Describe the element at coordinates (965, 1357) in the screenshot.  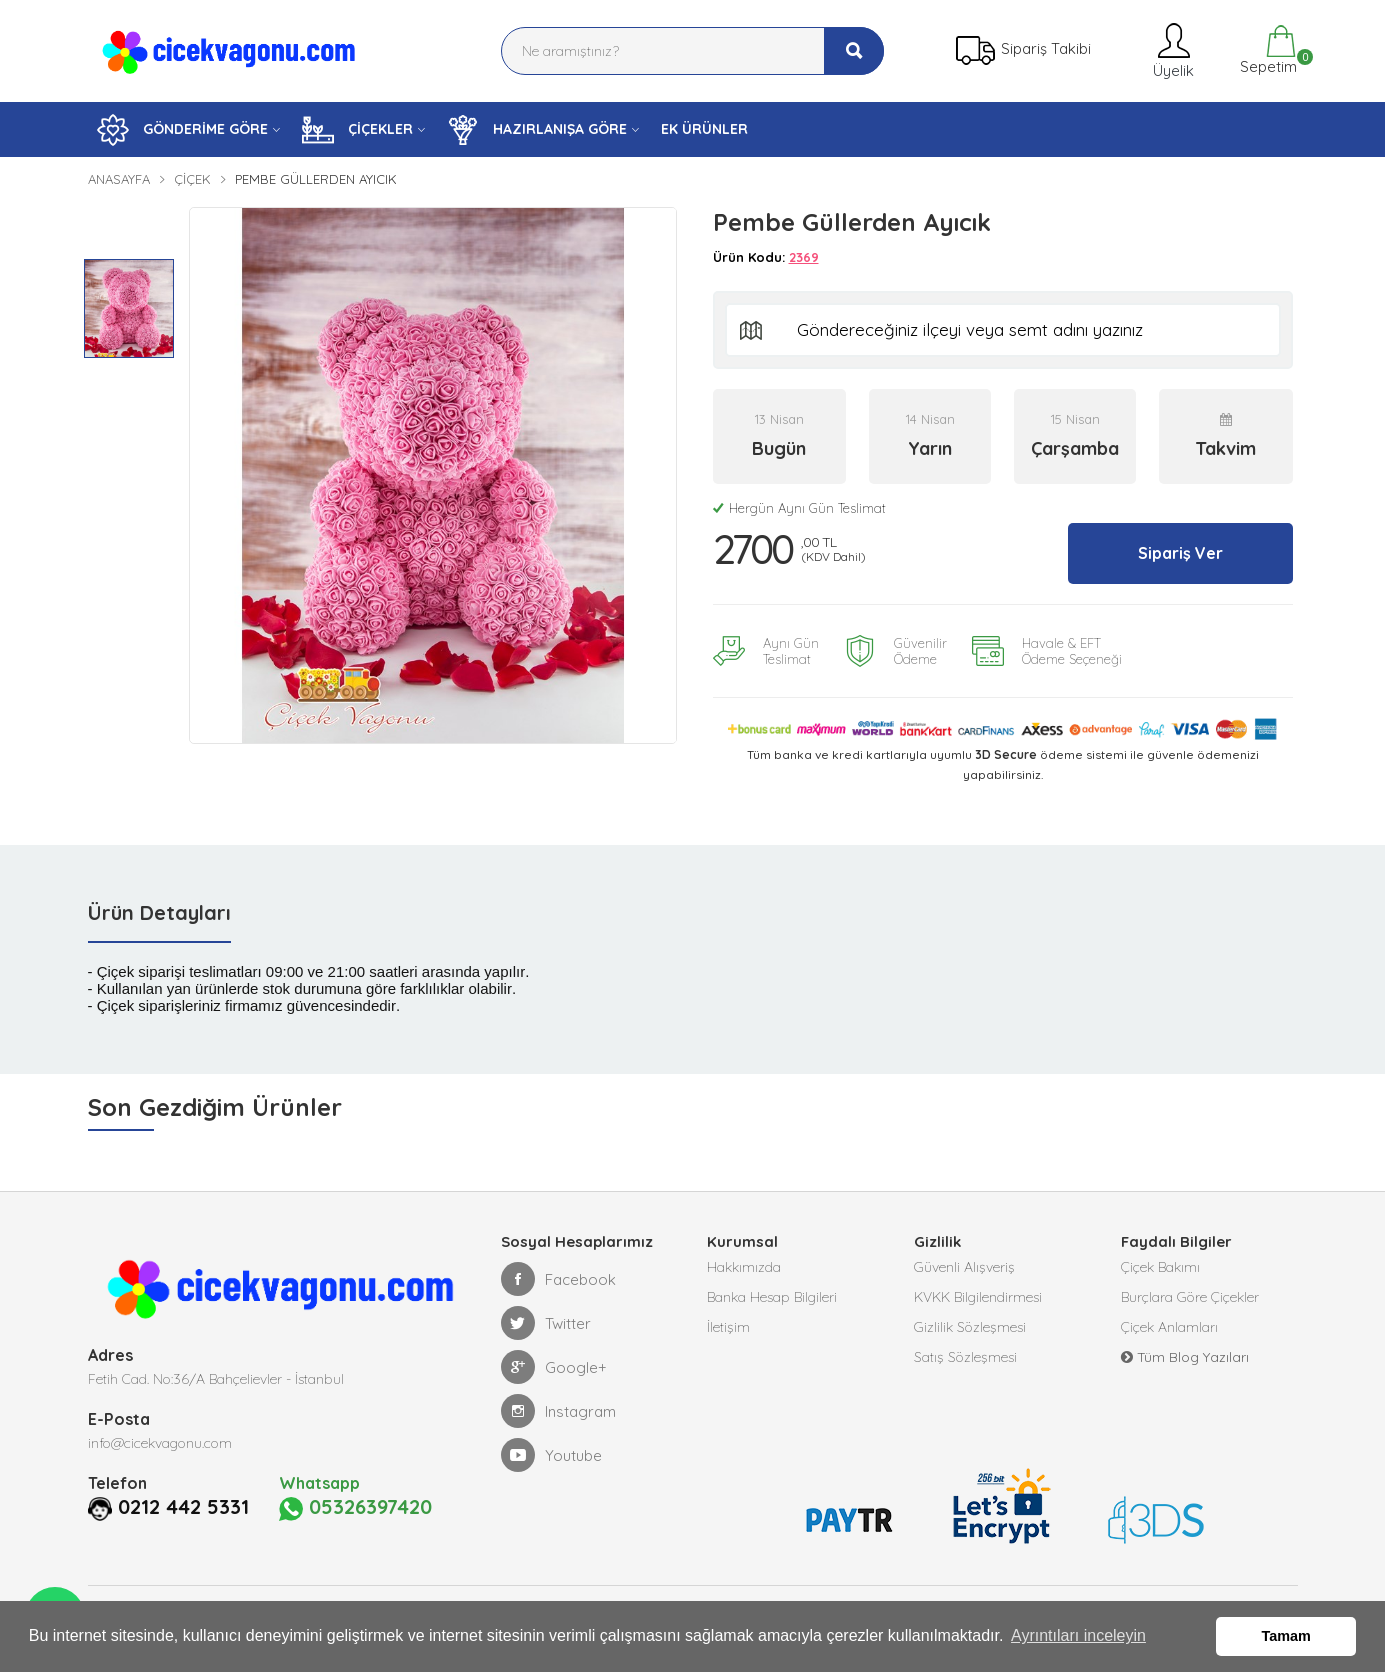
I see `Satış Sözleşmesi` at that location.